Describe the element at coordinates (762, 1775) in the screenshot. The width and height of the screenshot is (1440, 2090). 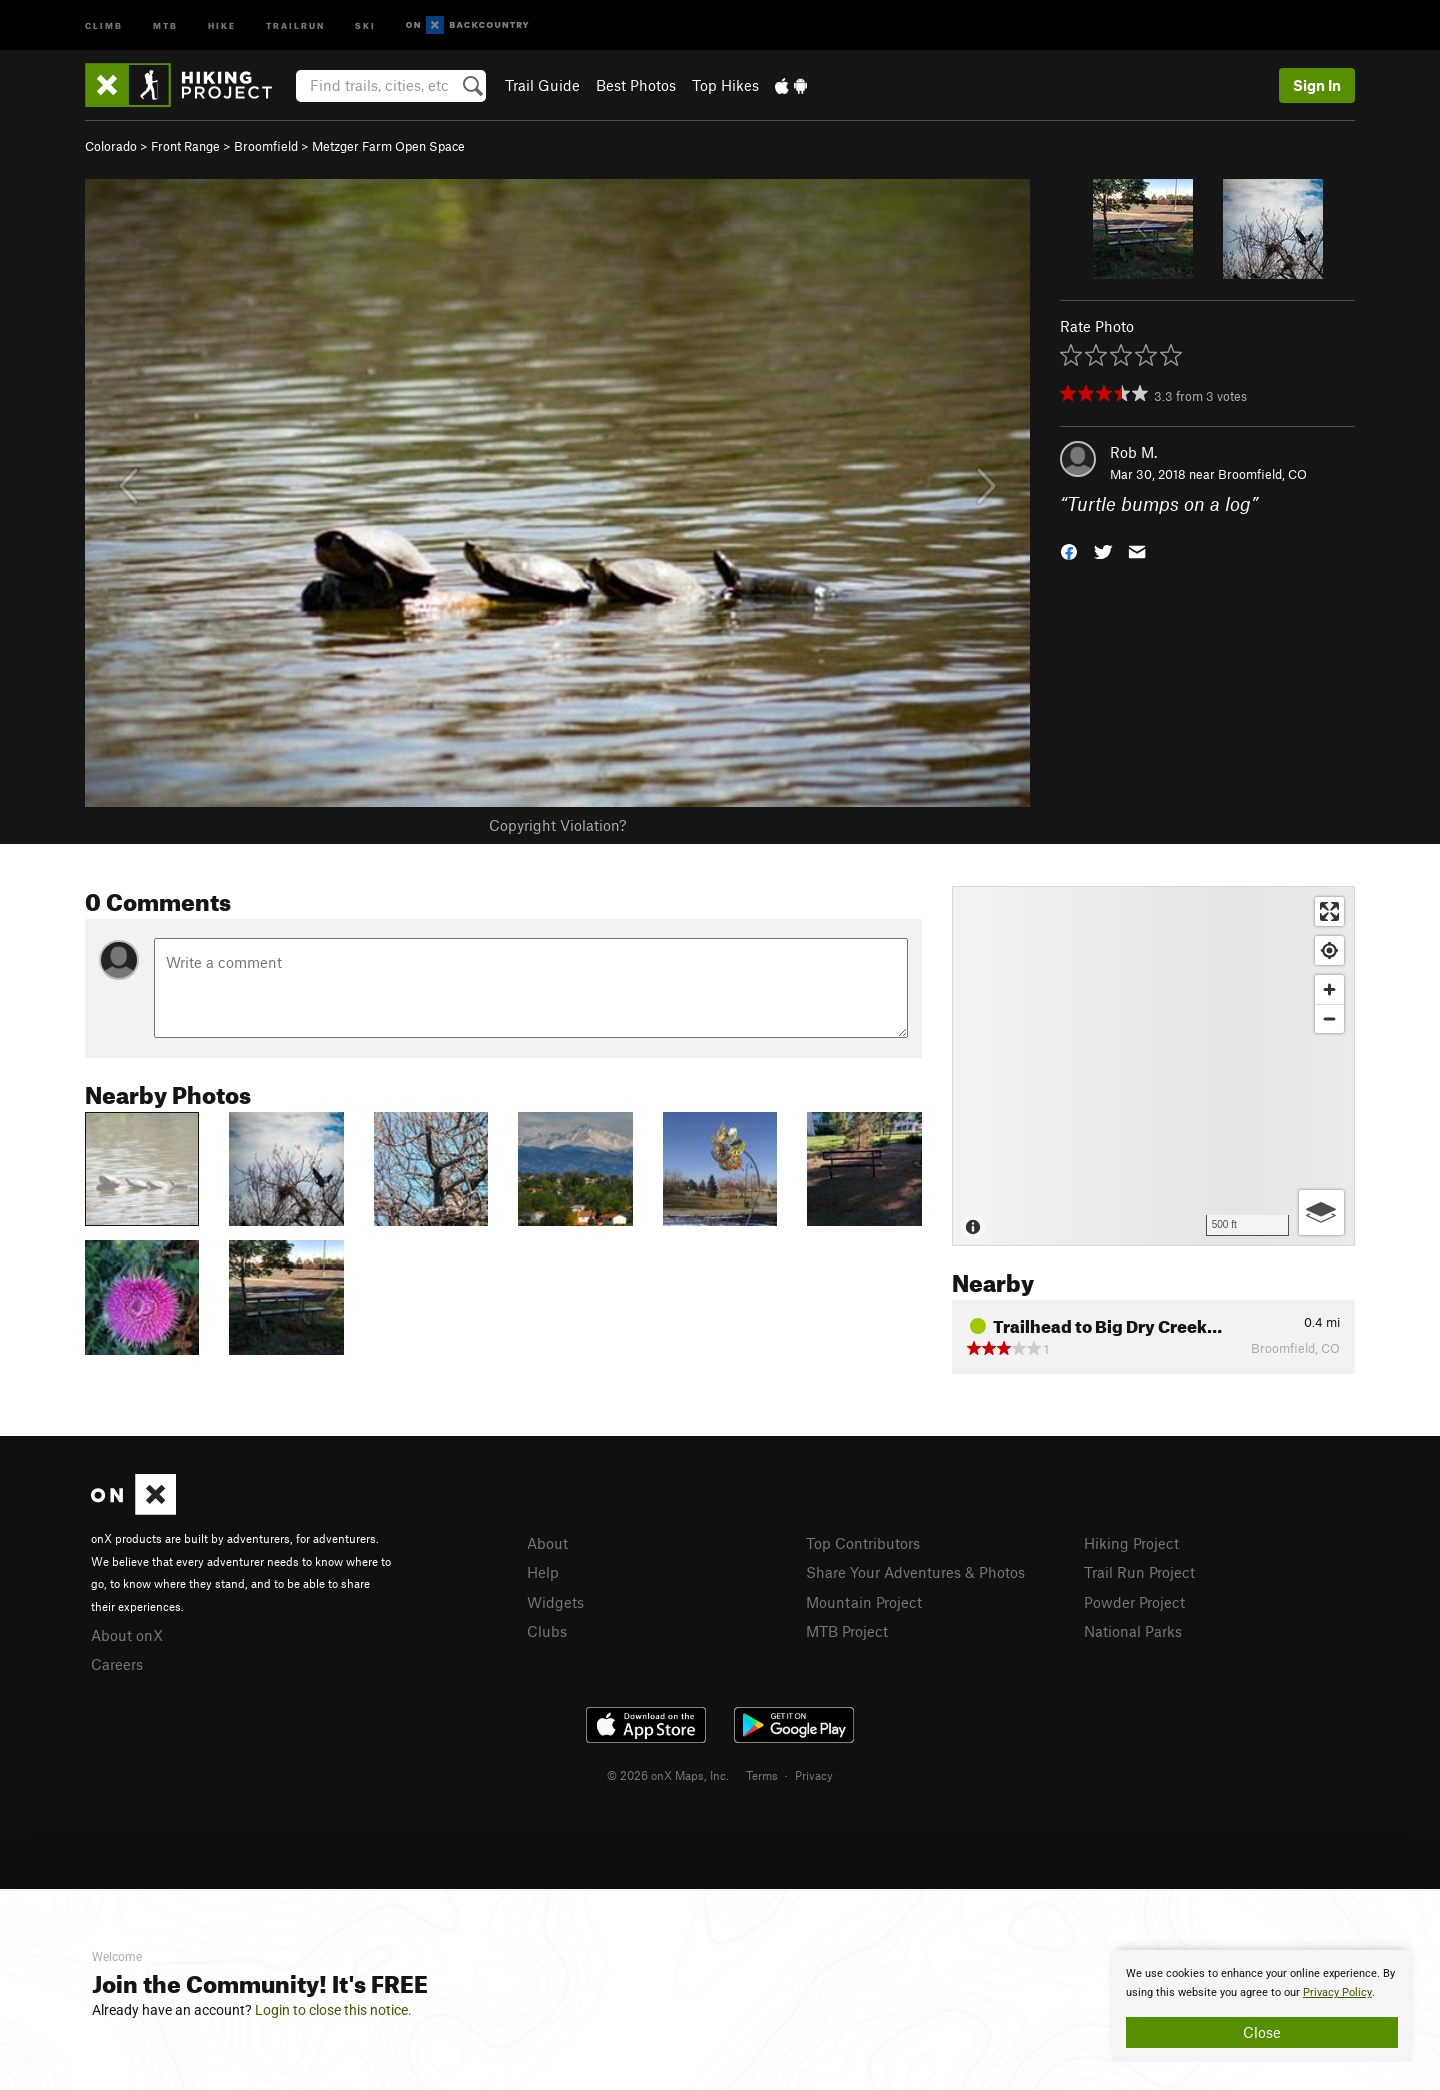
I see `Terms` at that location.